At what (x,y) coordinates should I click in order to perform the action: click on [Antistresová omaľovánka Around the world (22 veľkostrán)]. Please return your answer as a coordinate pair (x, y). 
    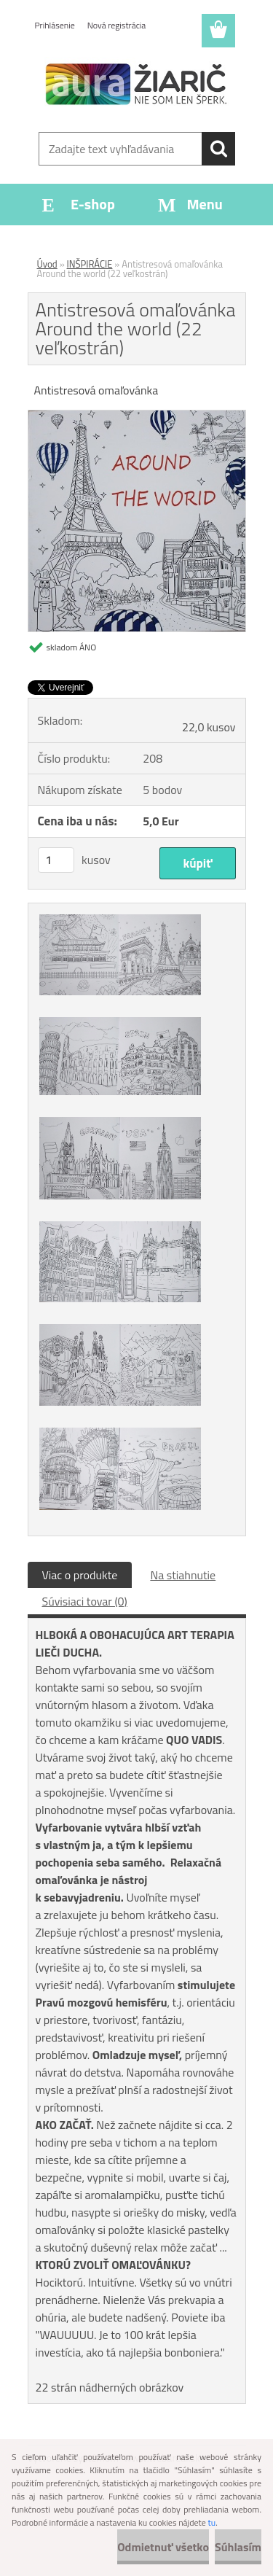
    Looking at the image, I should click on (136, 416).